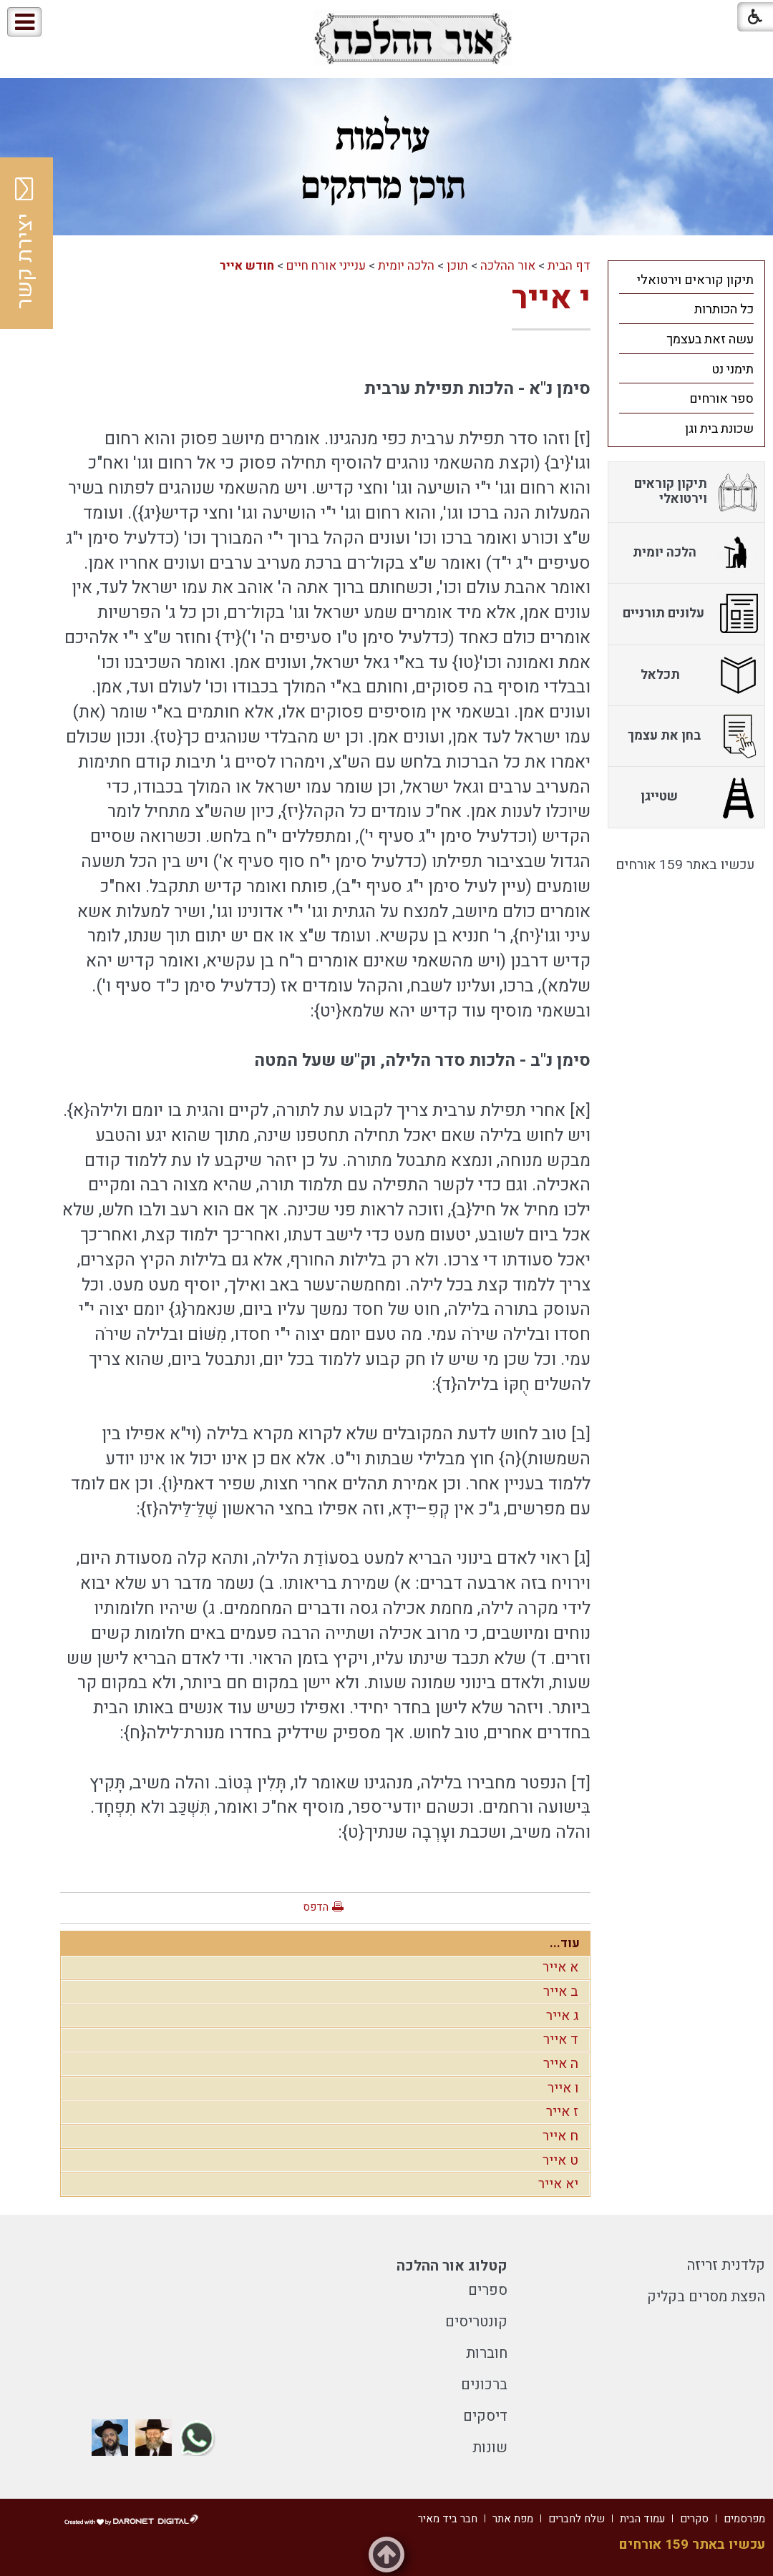 The image size is (773, 2576). Describe the element at coordinates (710, 339) in the screenshot. I see `עשה זאת בעצמך` at that location.